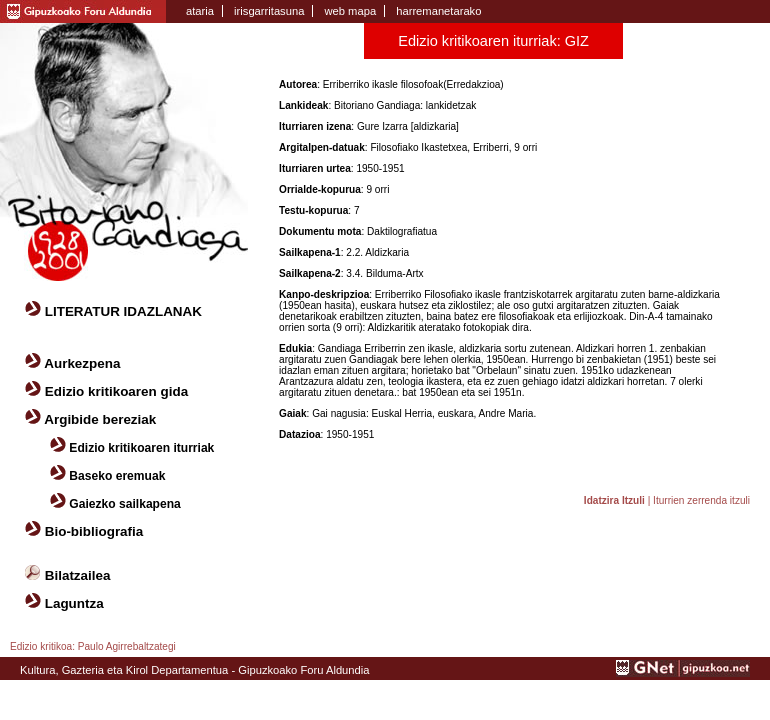  What do you see at coordinates (116, 391) in the screenshot?
I see `Edizio kritikoaren gida` at bounding box center [116, 391].